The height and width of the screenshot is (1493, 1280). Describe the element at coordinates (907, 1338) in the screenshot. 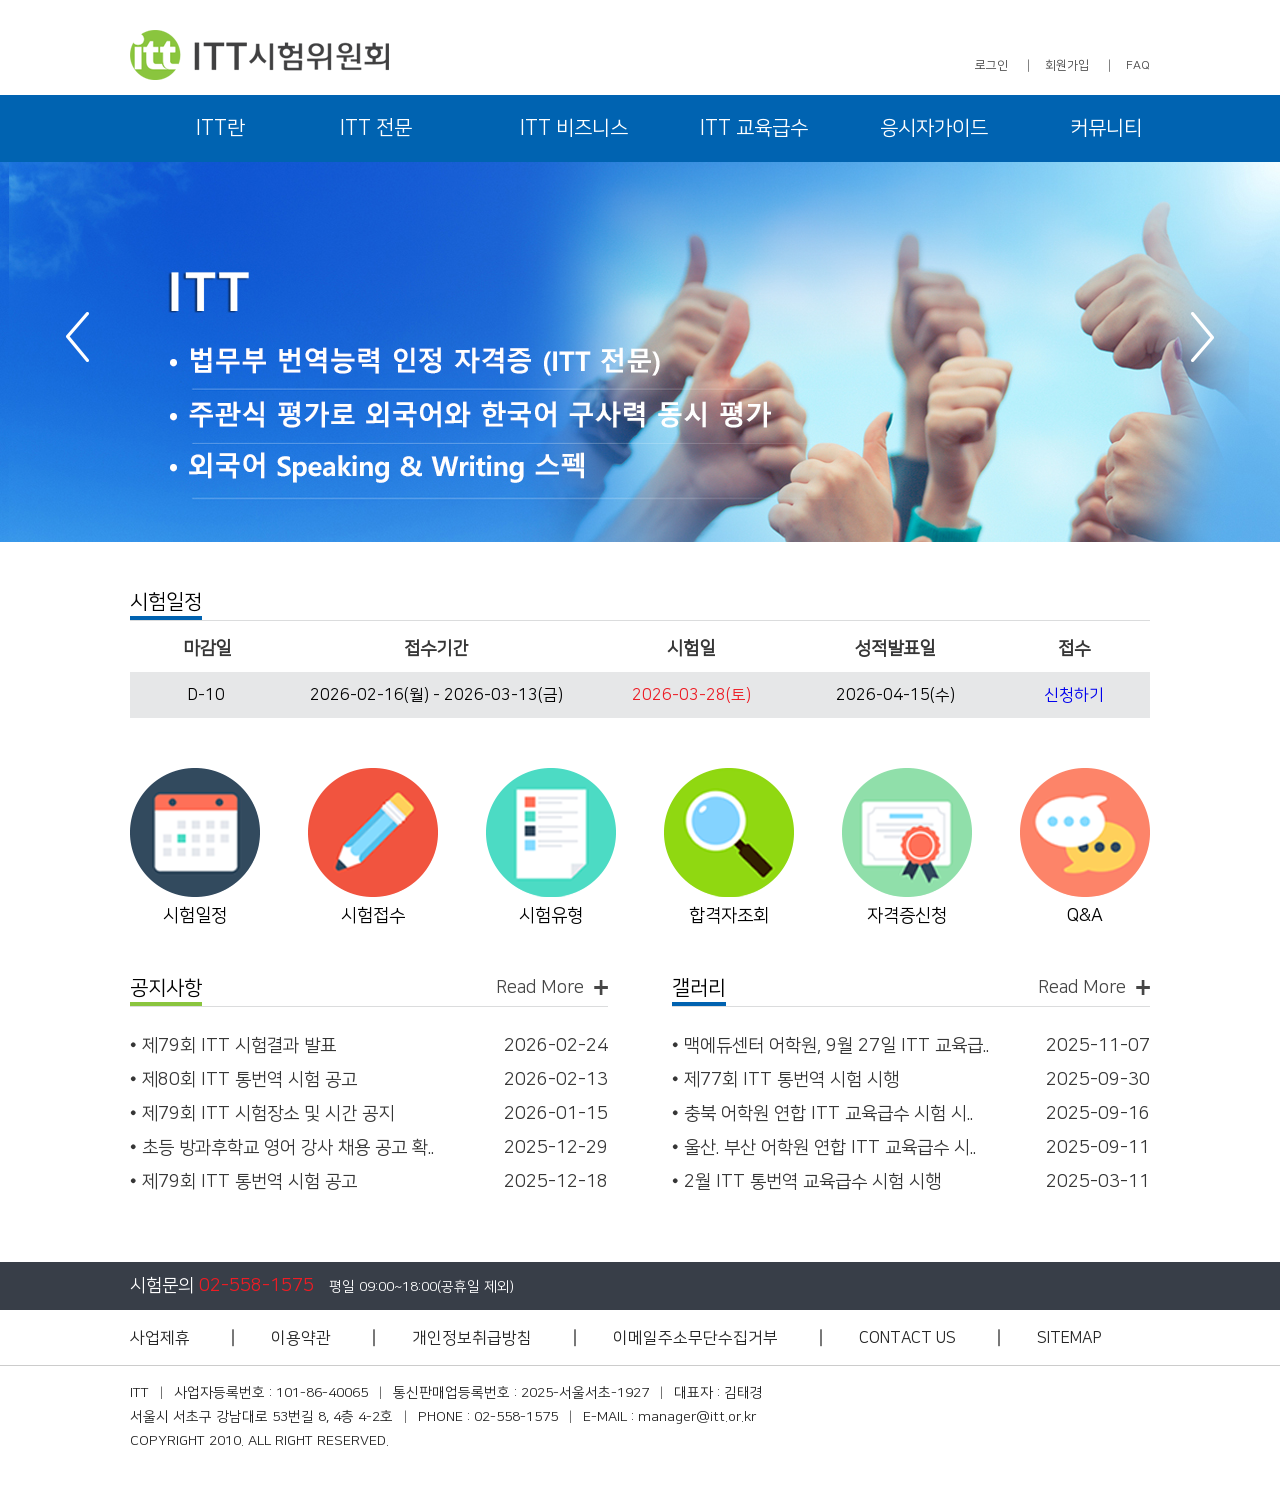

I see `CONTACT US` at that location.